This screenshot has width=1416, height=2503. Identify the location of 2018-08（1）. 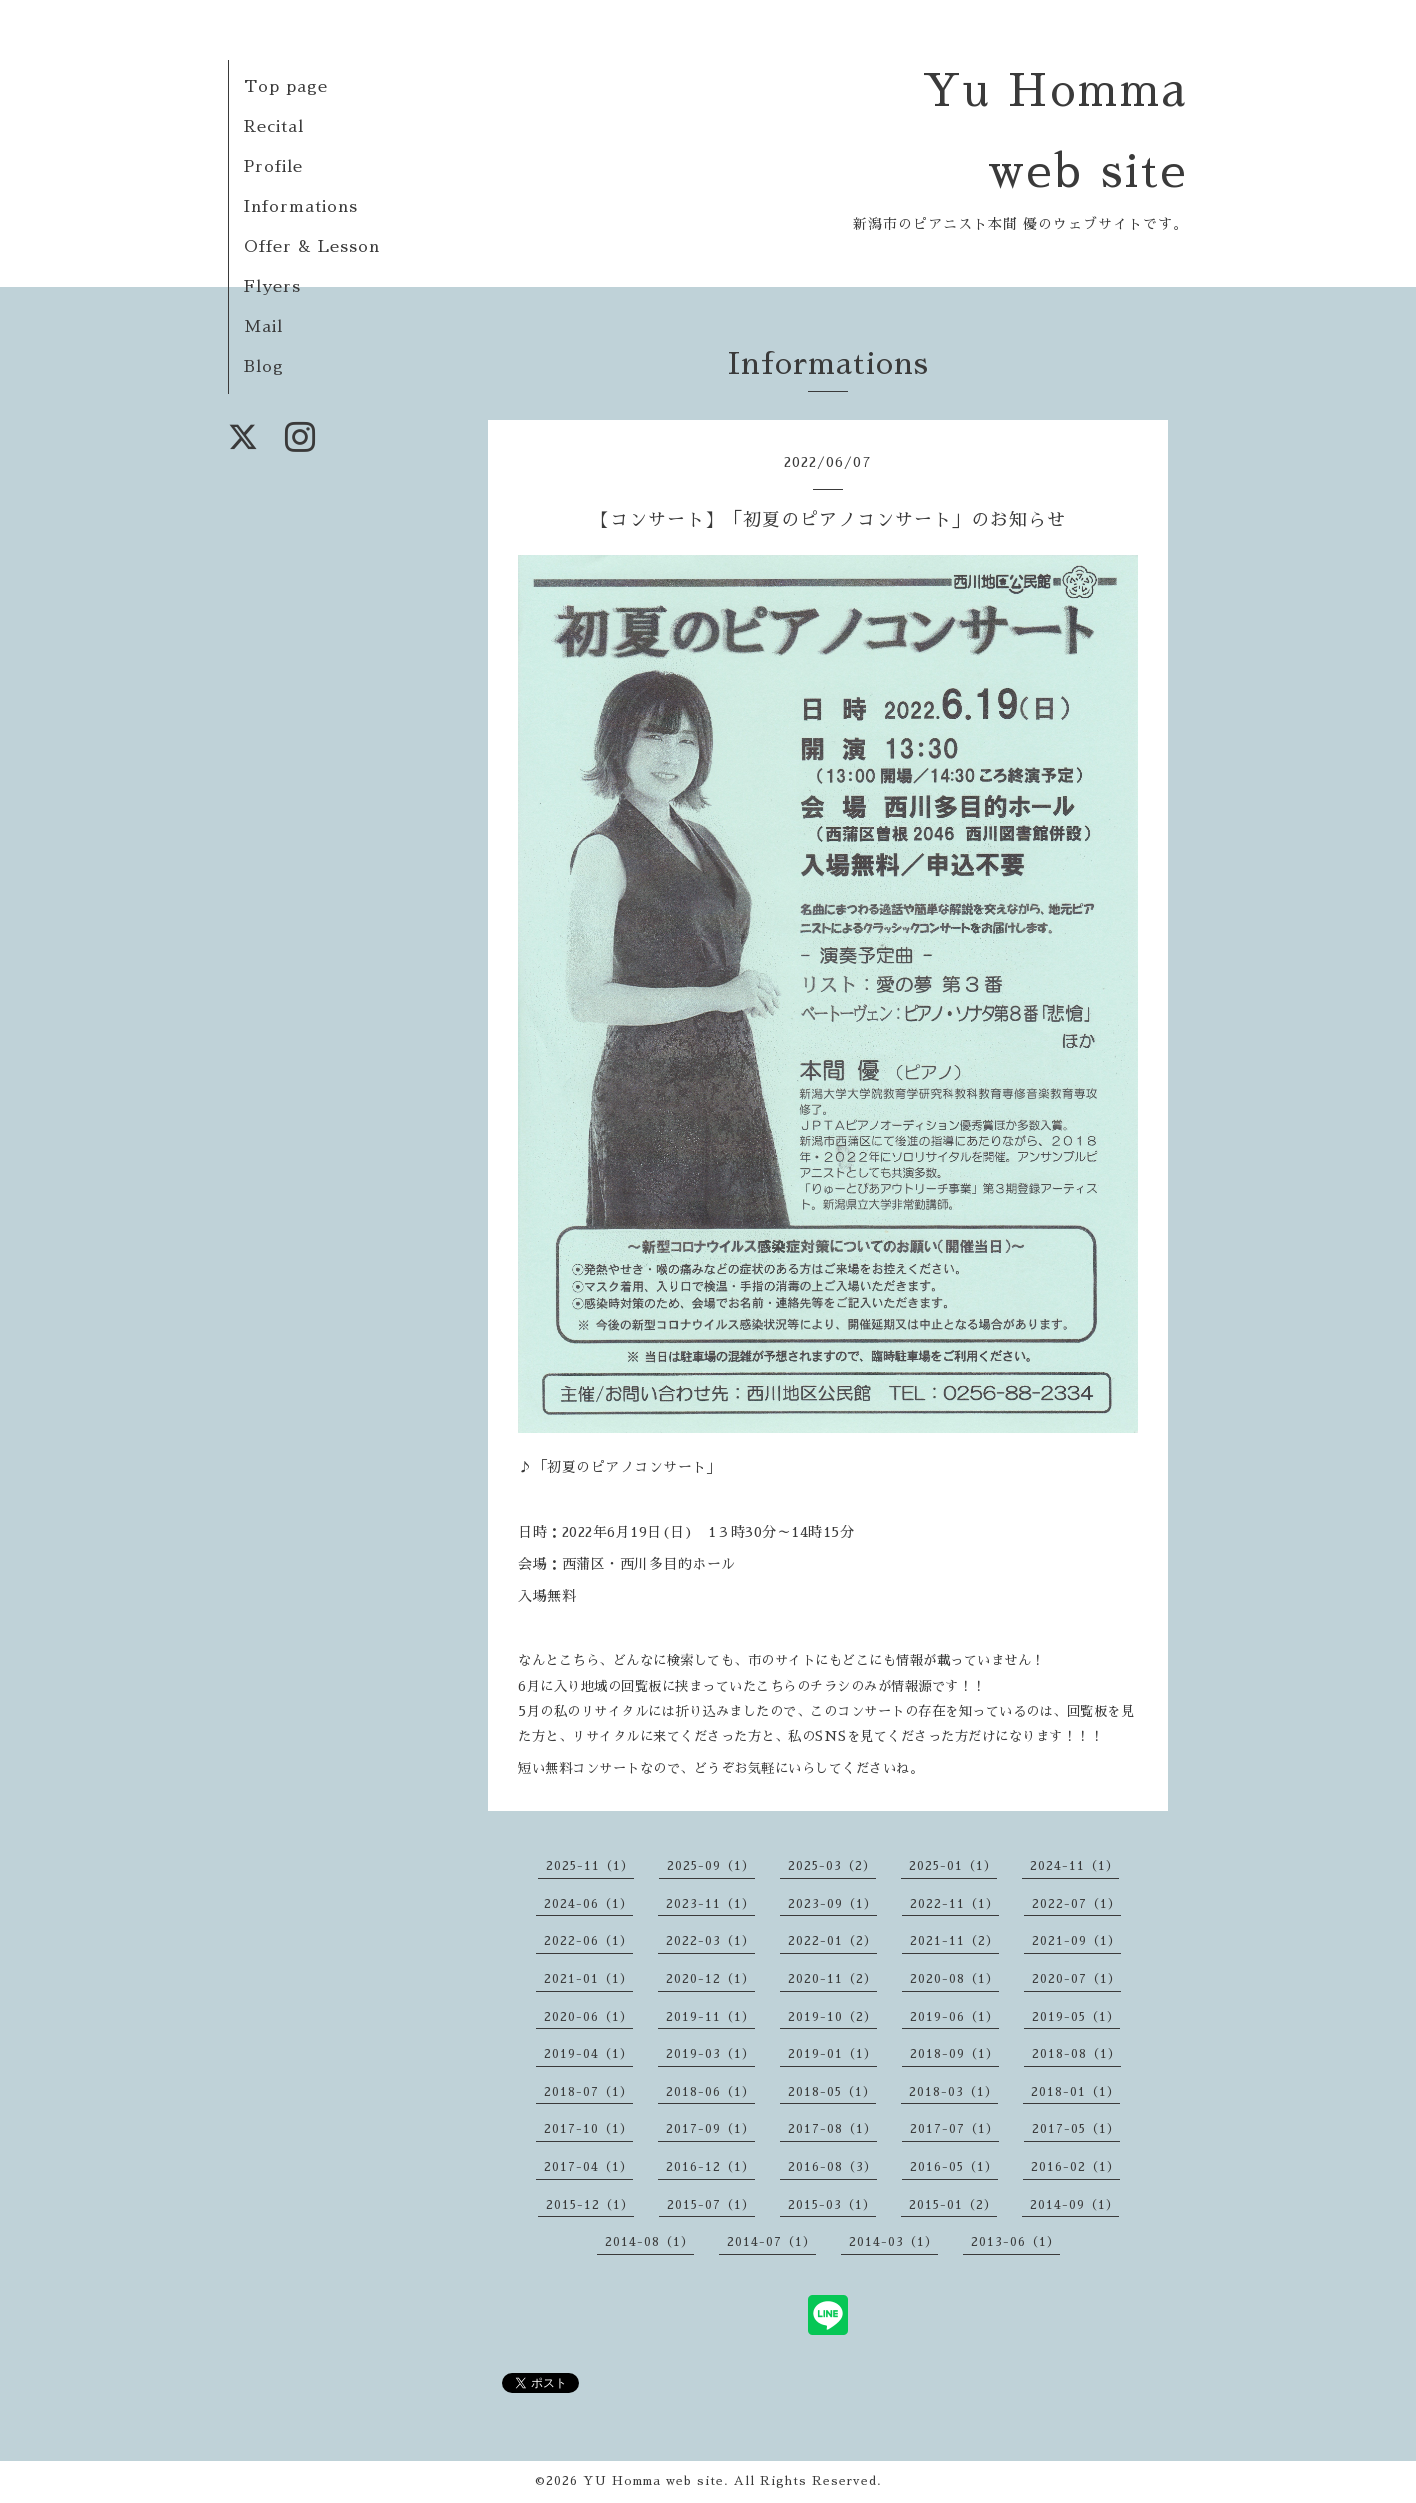
(1076, 2054).